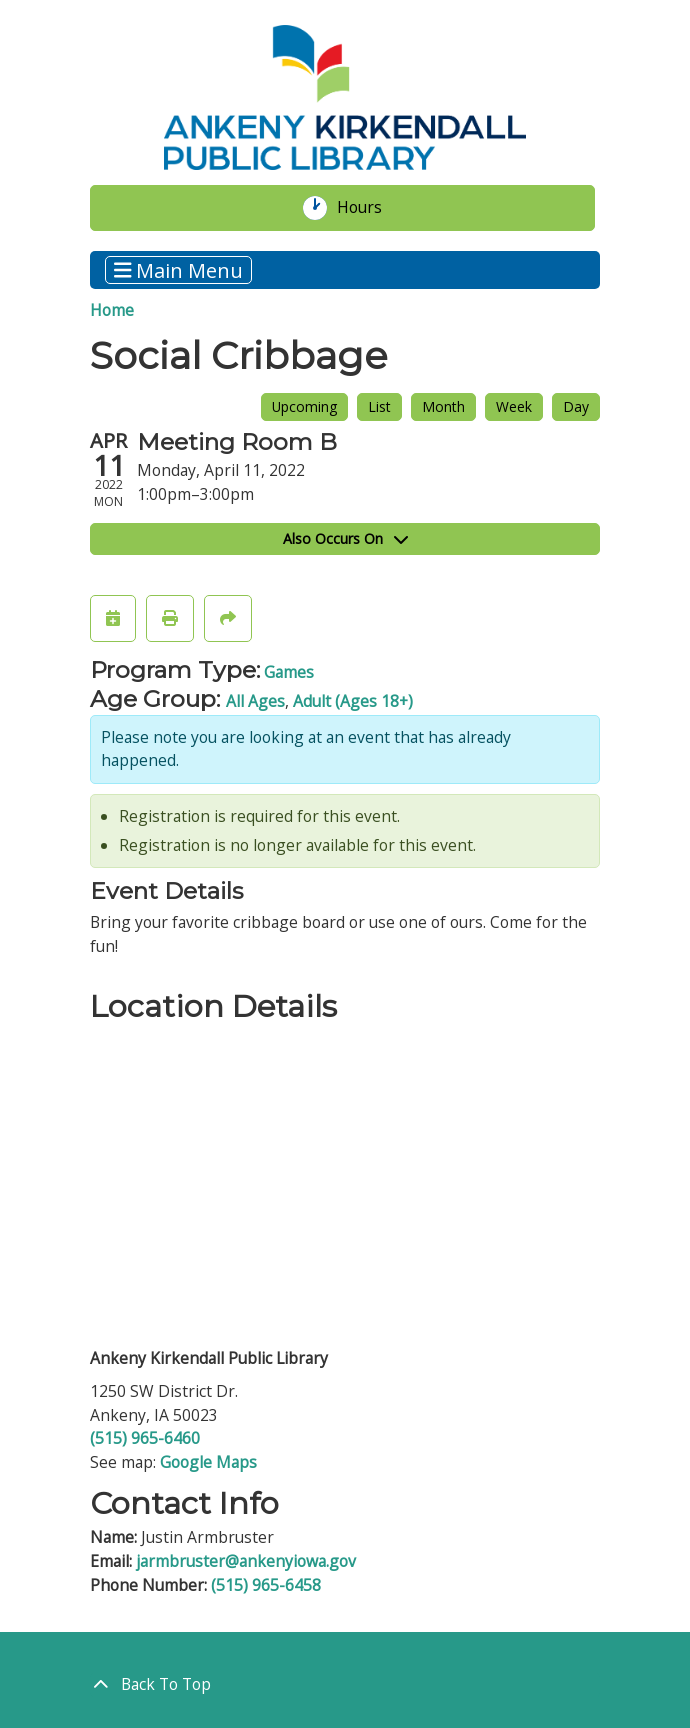 The image size is (690, 1728). I want to click on Google Maps, so click(208, 1462).